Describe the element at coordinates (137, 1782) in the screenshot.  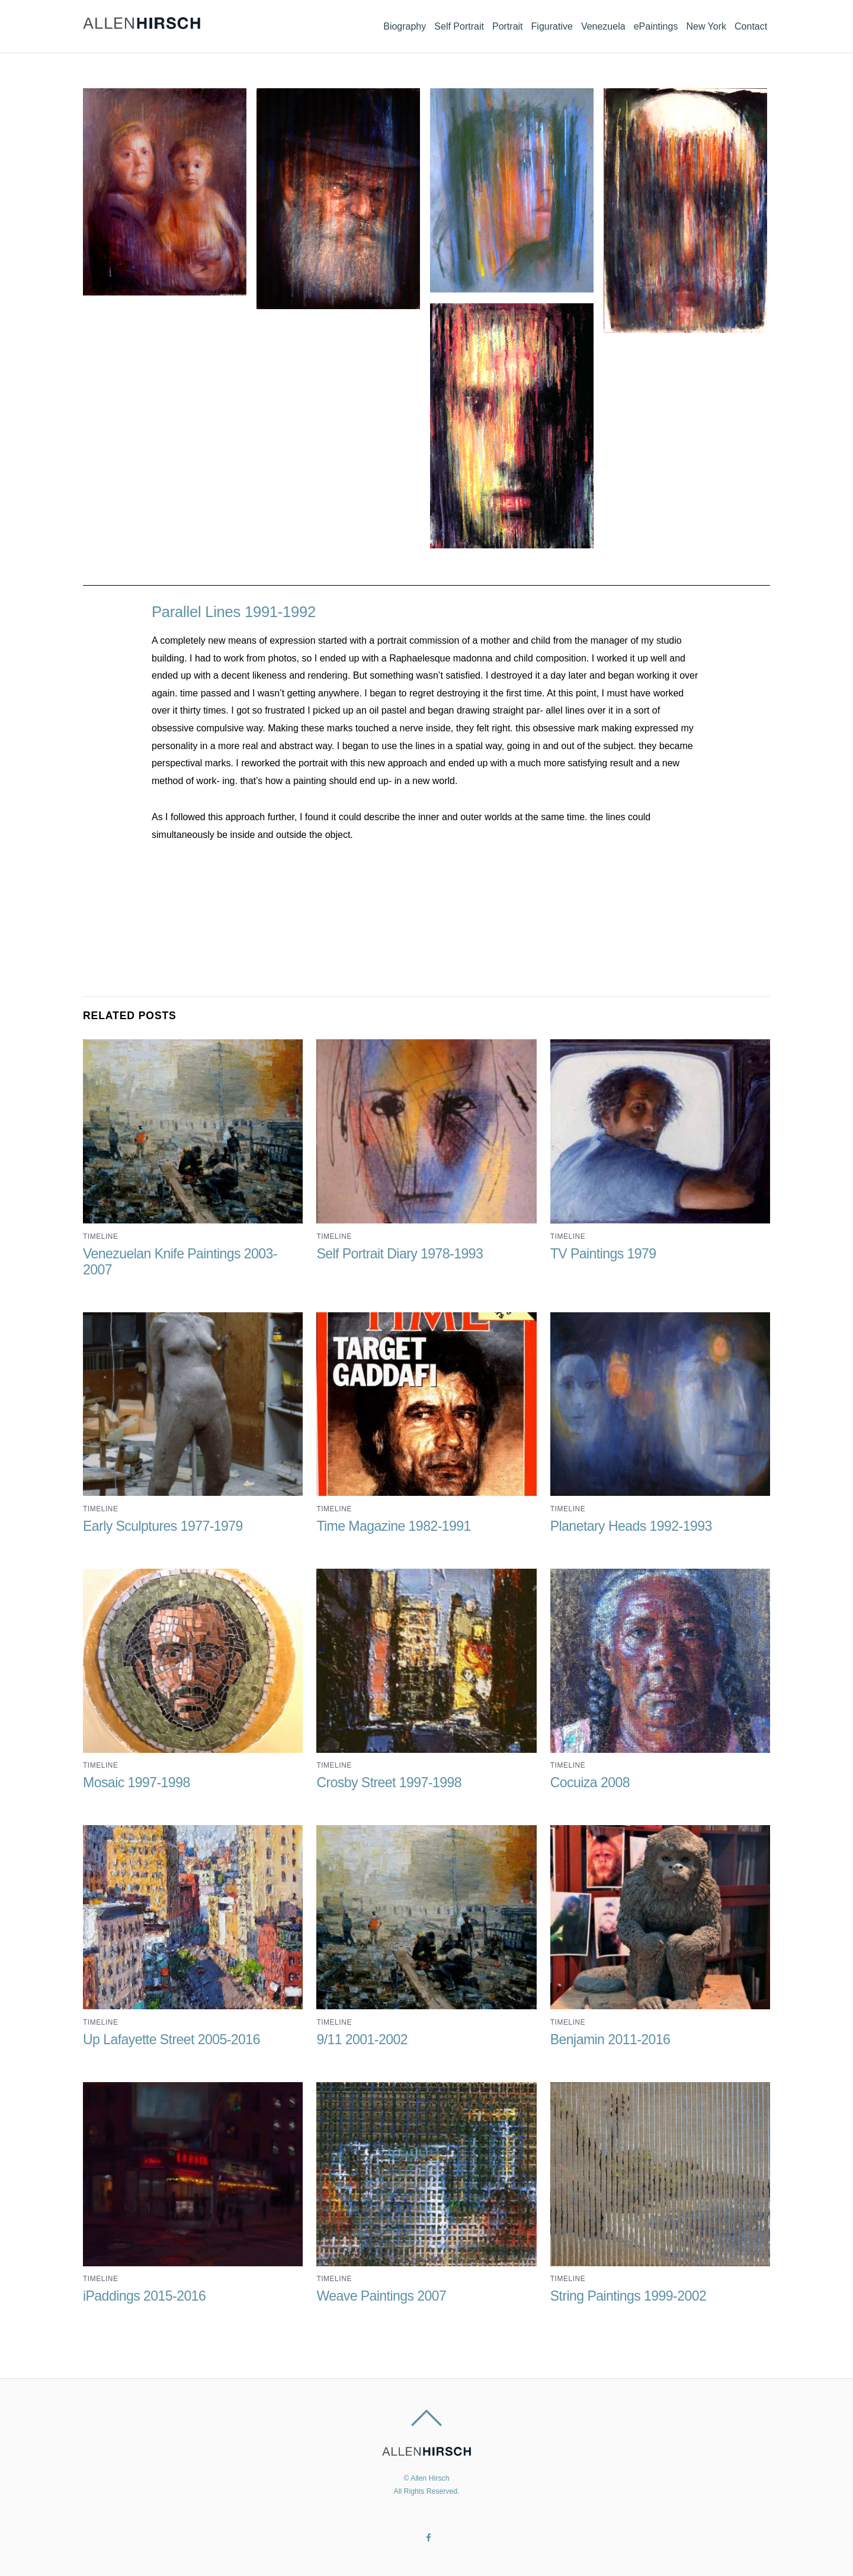
I see `Mosaic 1997-1998` at that location.